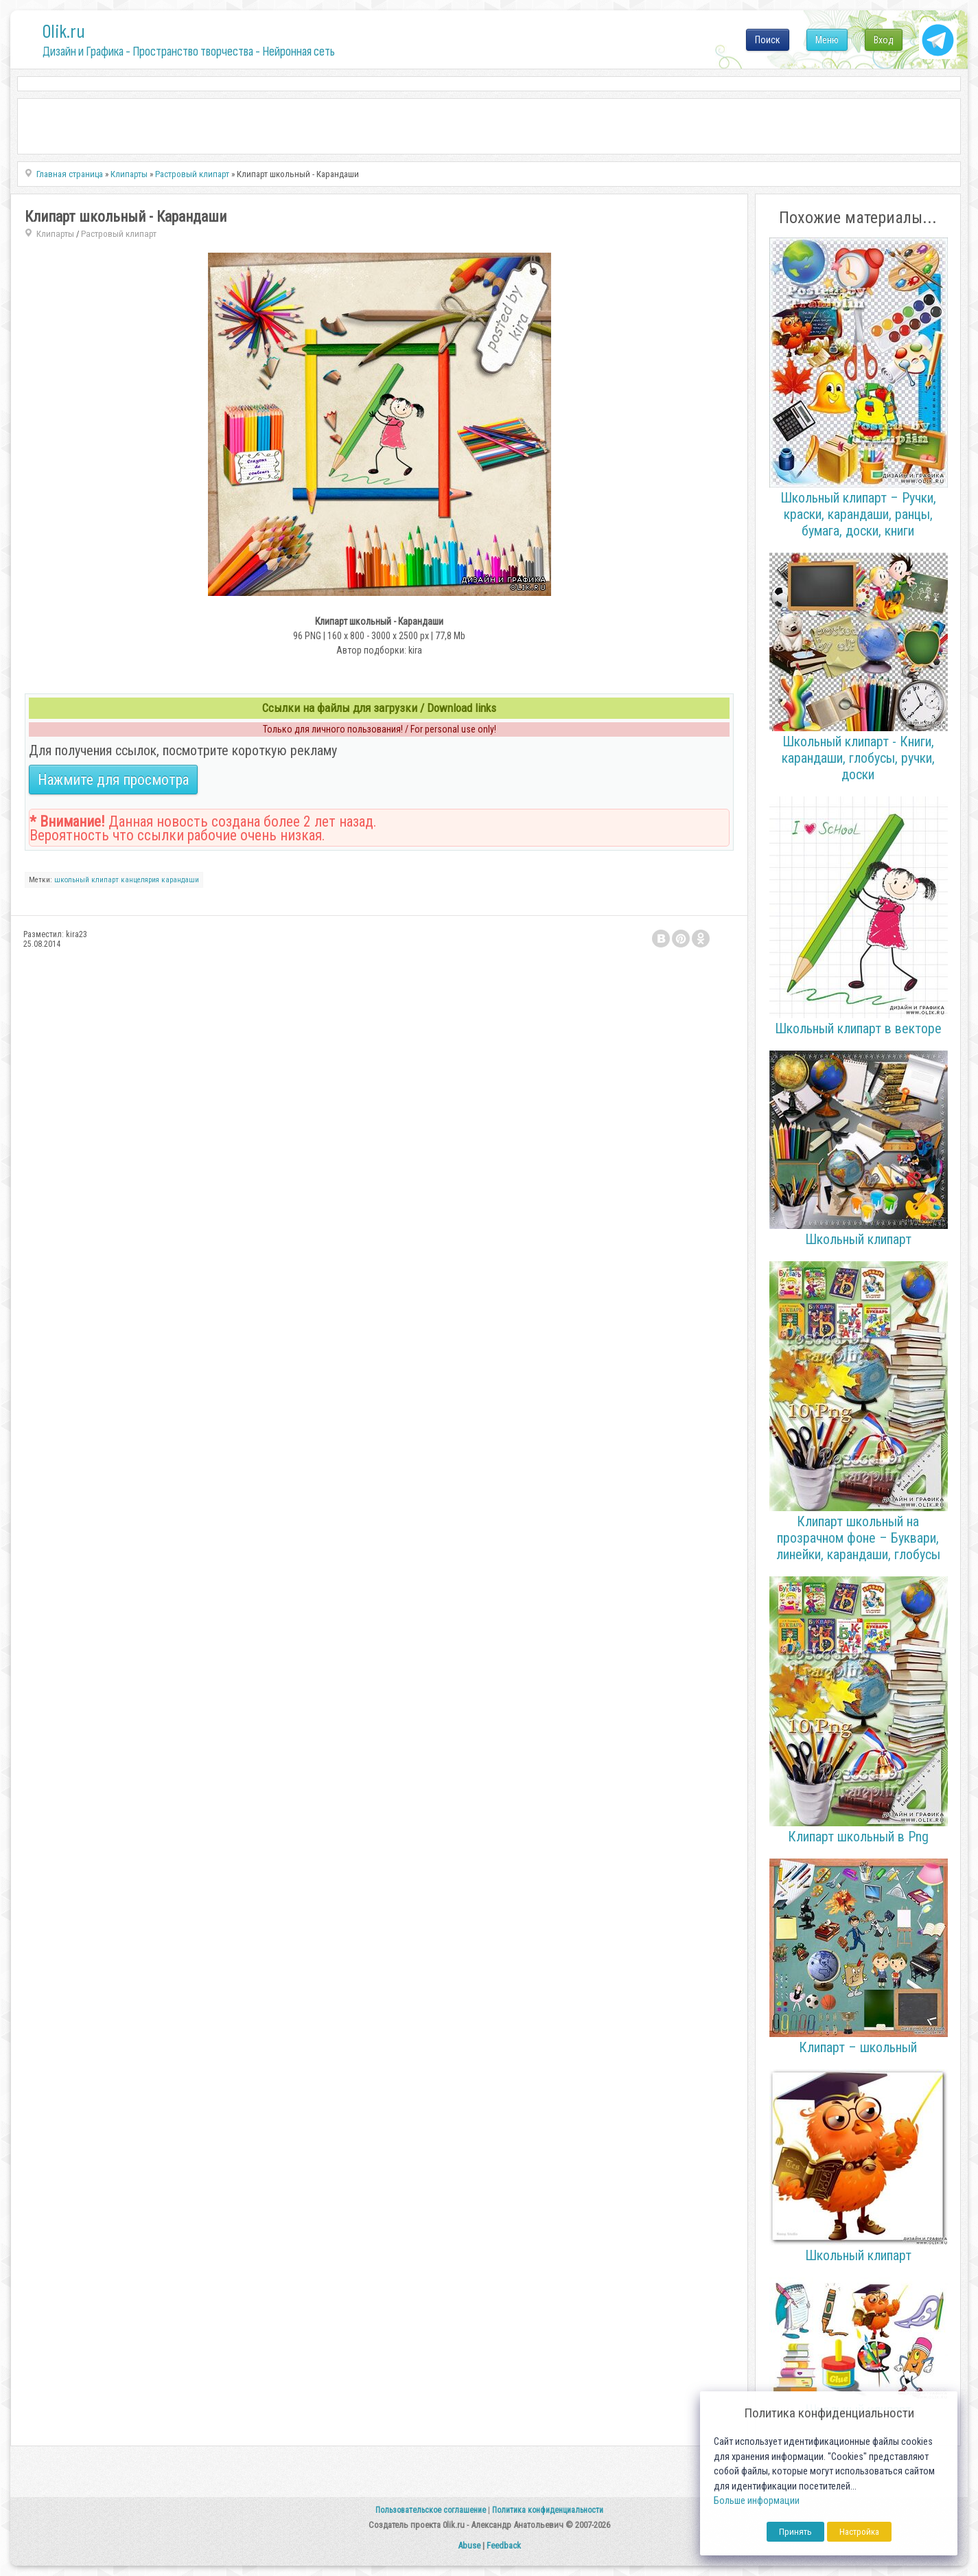 Image resolution: width=978 pixels, height=2576 pixels. What do you see at coordinates (859, 2532) in the screenshot?
I see `Настройка` at bounding box center [859, 2532].